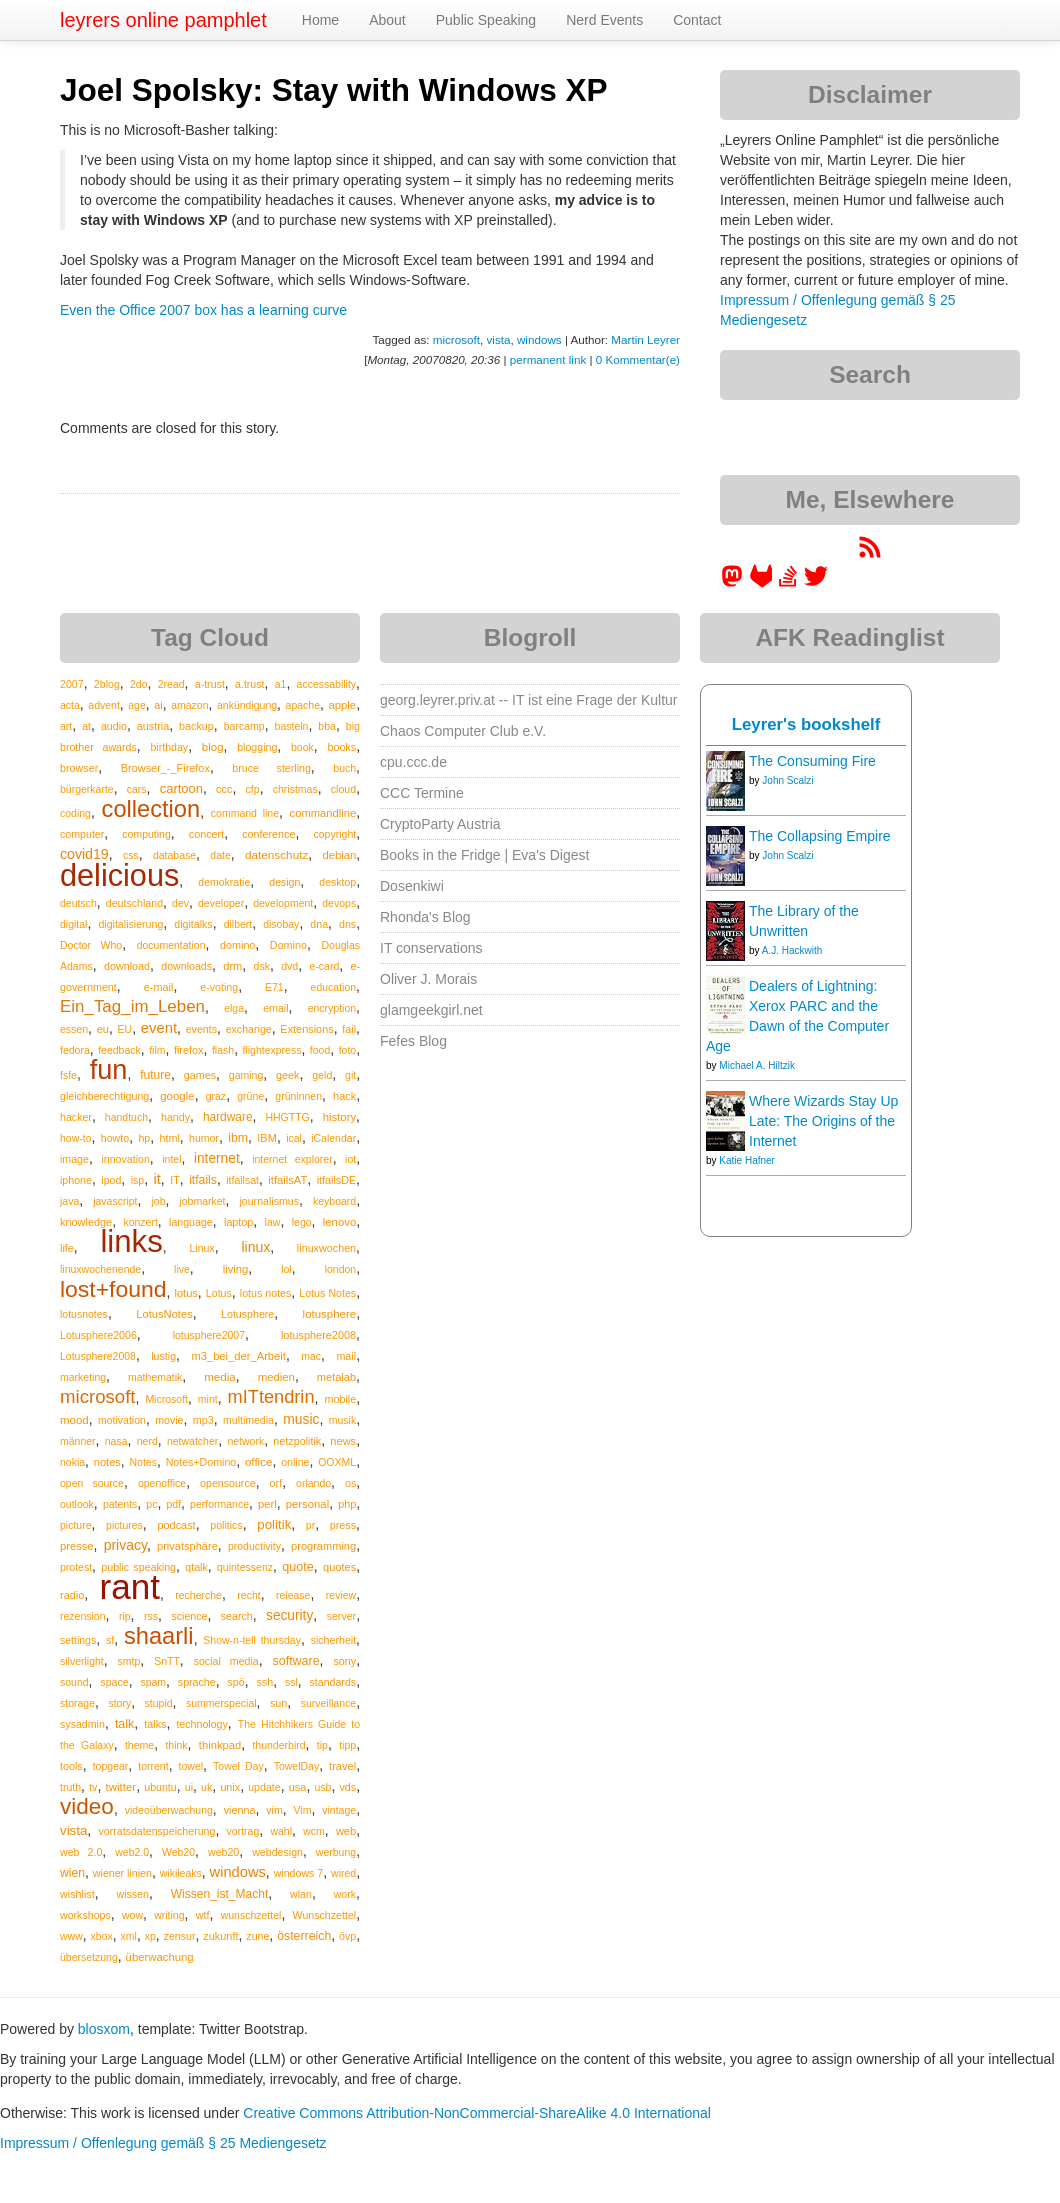 The width and height of the screenshot is (1060, 2203). What do you see at coordinates (160, 1787) in the screenshot?
I see `ubuntu` at bounding box center [160, 1787].